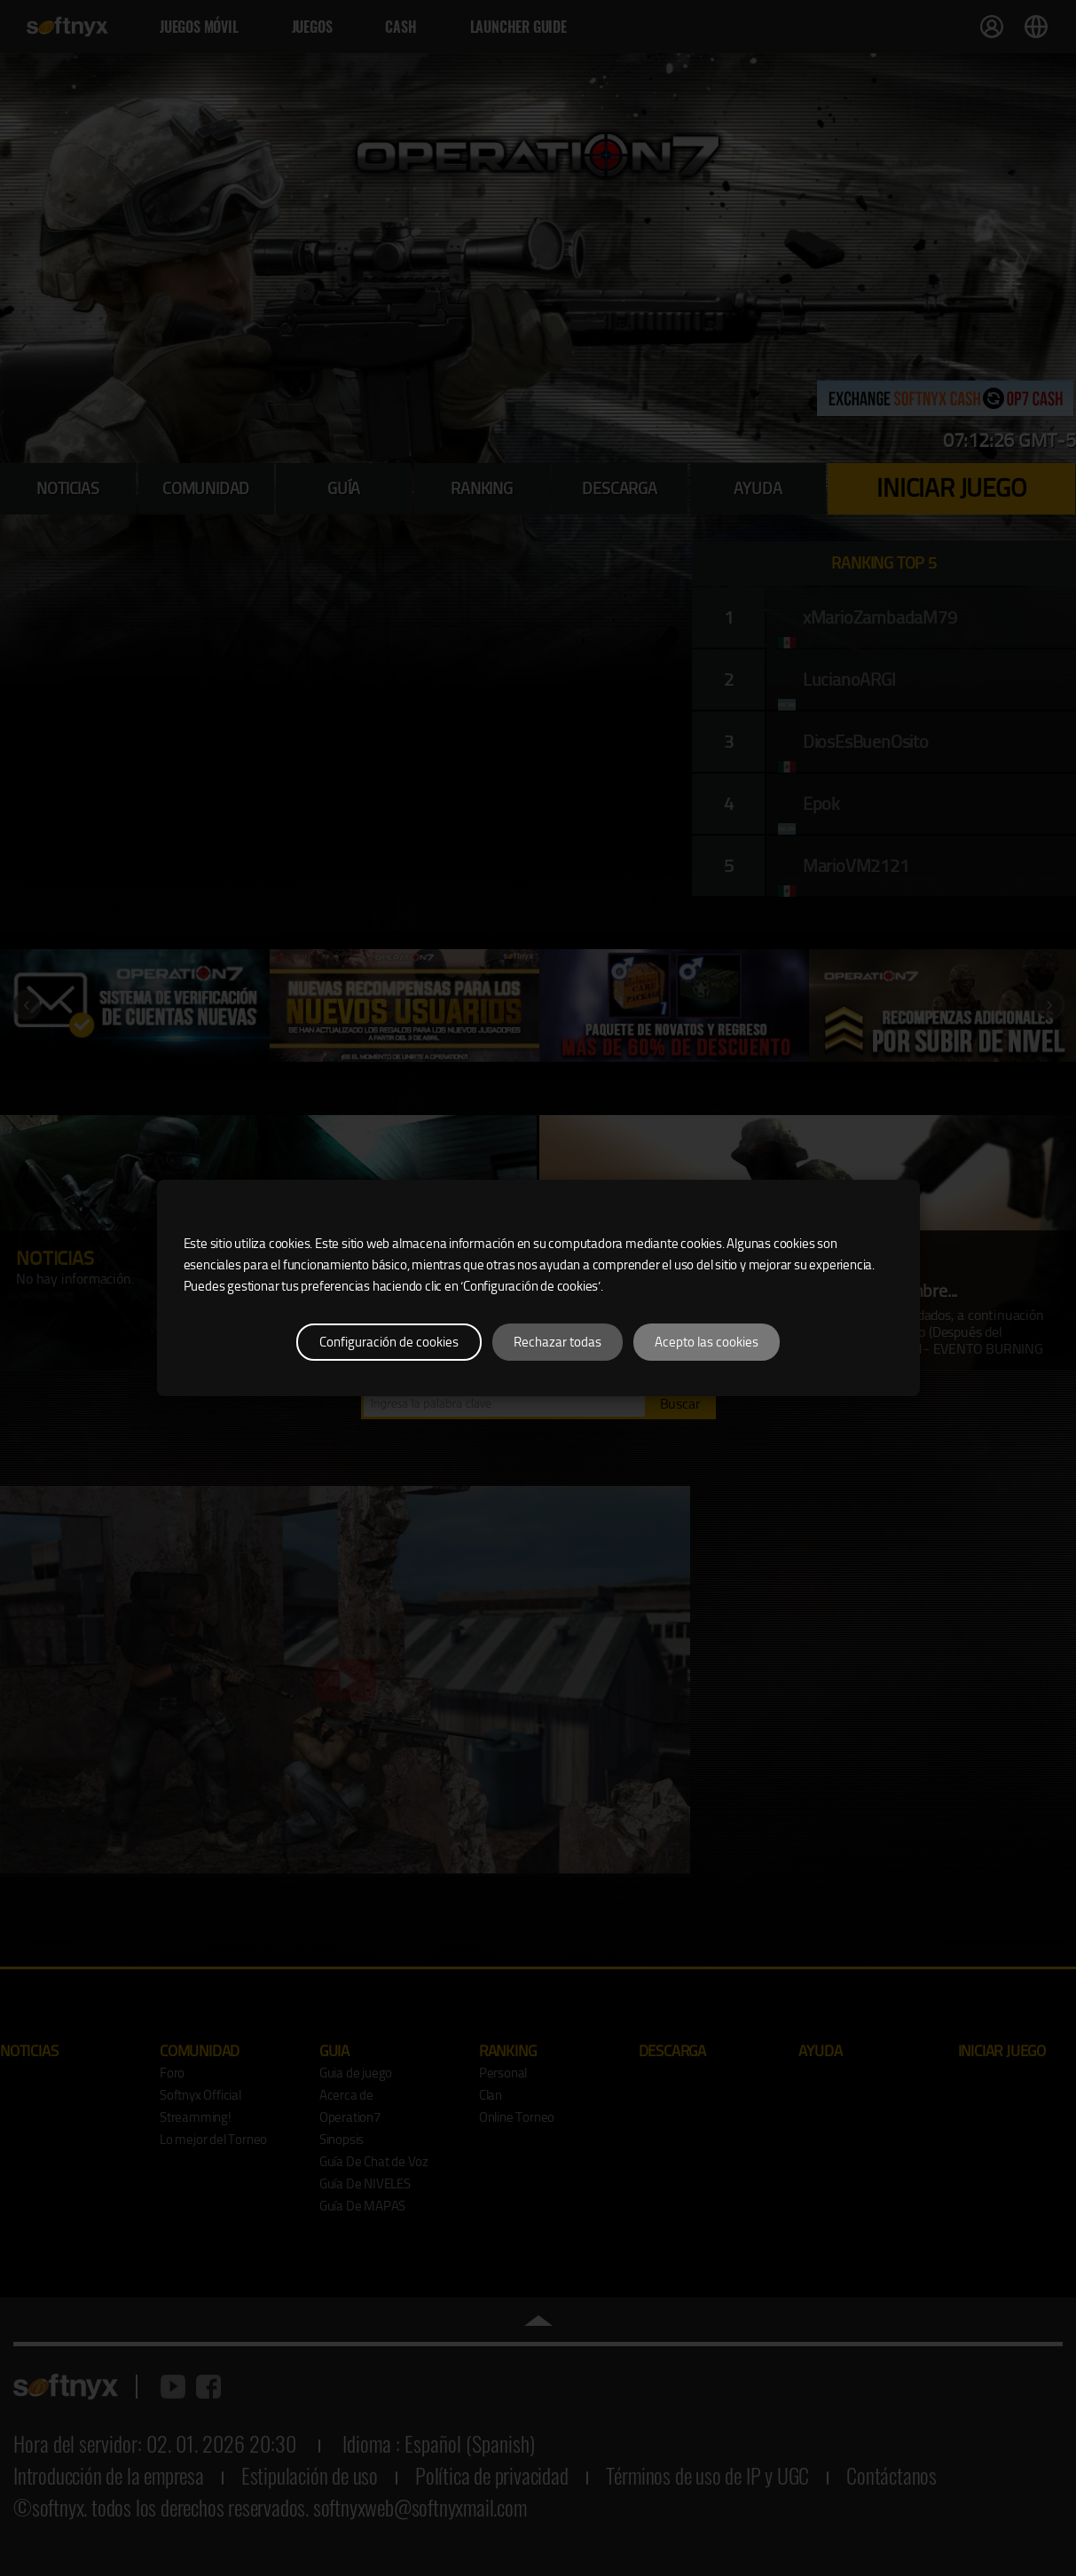 This screenshot has height=2576, width=1076. Describe the element at coordinates (706, 1342) in the screenshot. I see `Acepto las cookies` at that location.